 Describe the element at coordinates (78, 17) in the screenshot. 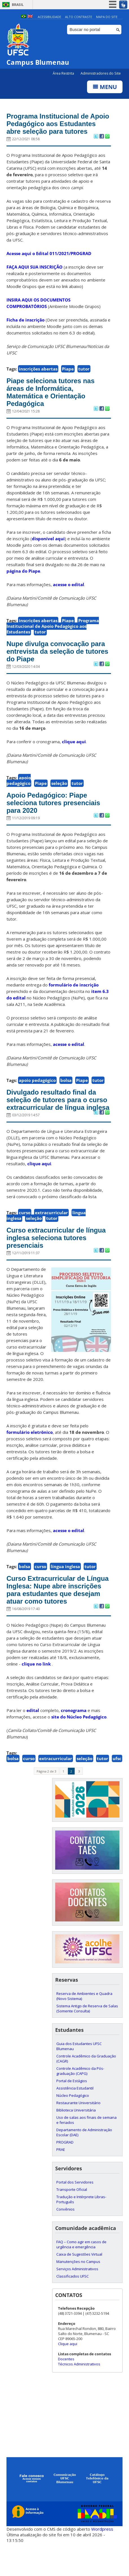

I see `Alto Contraste` at that location.